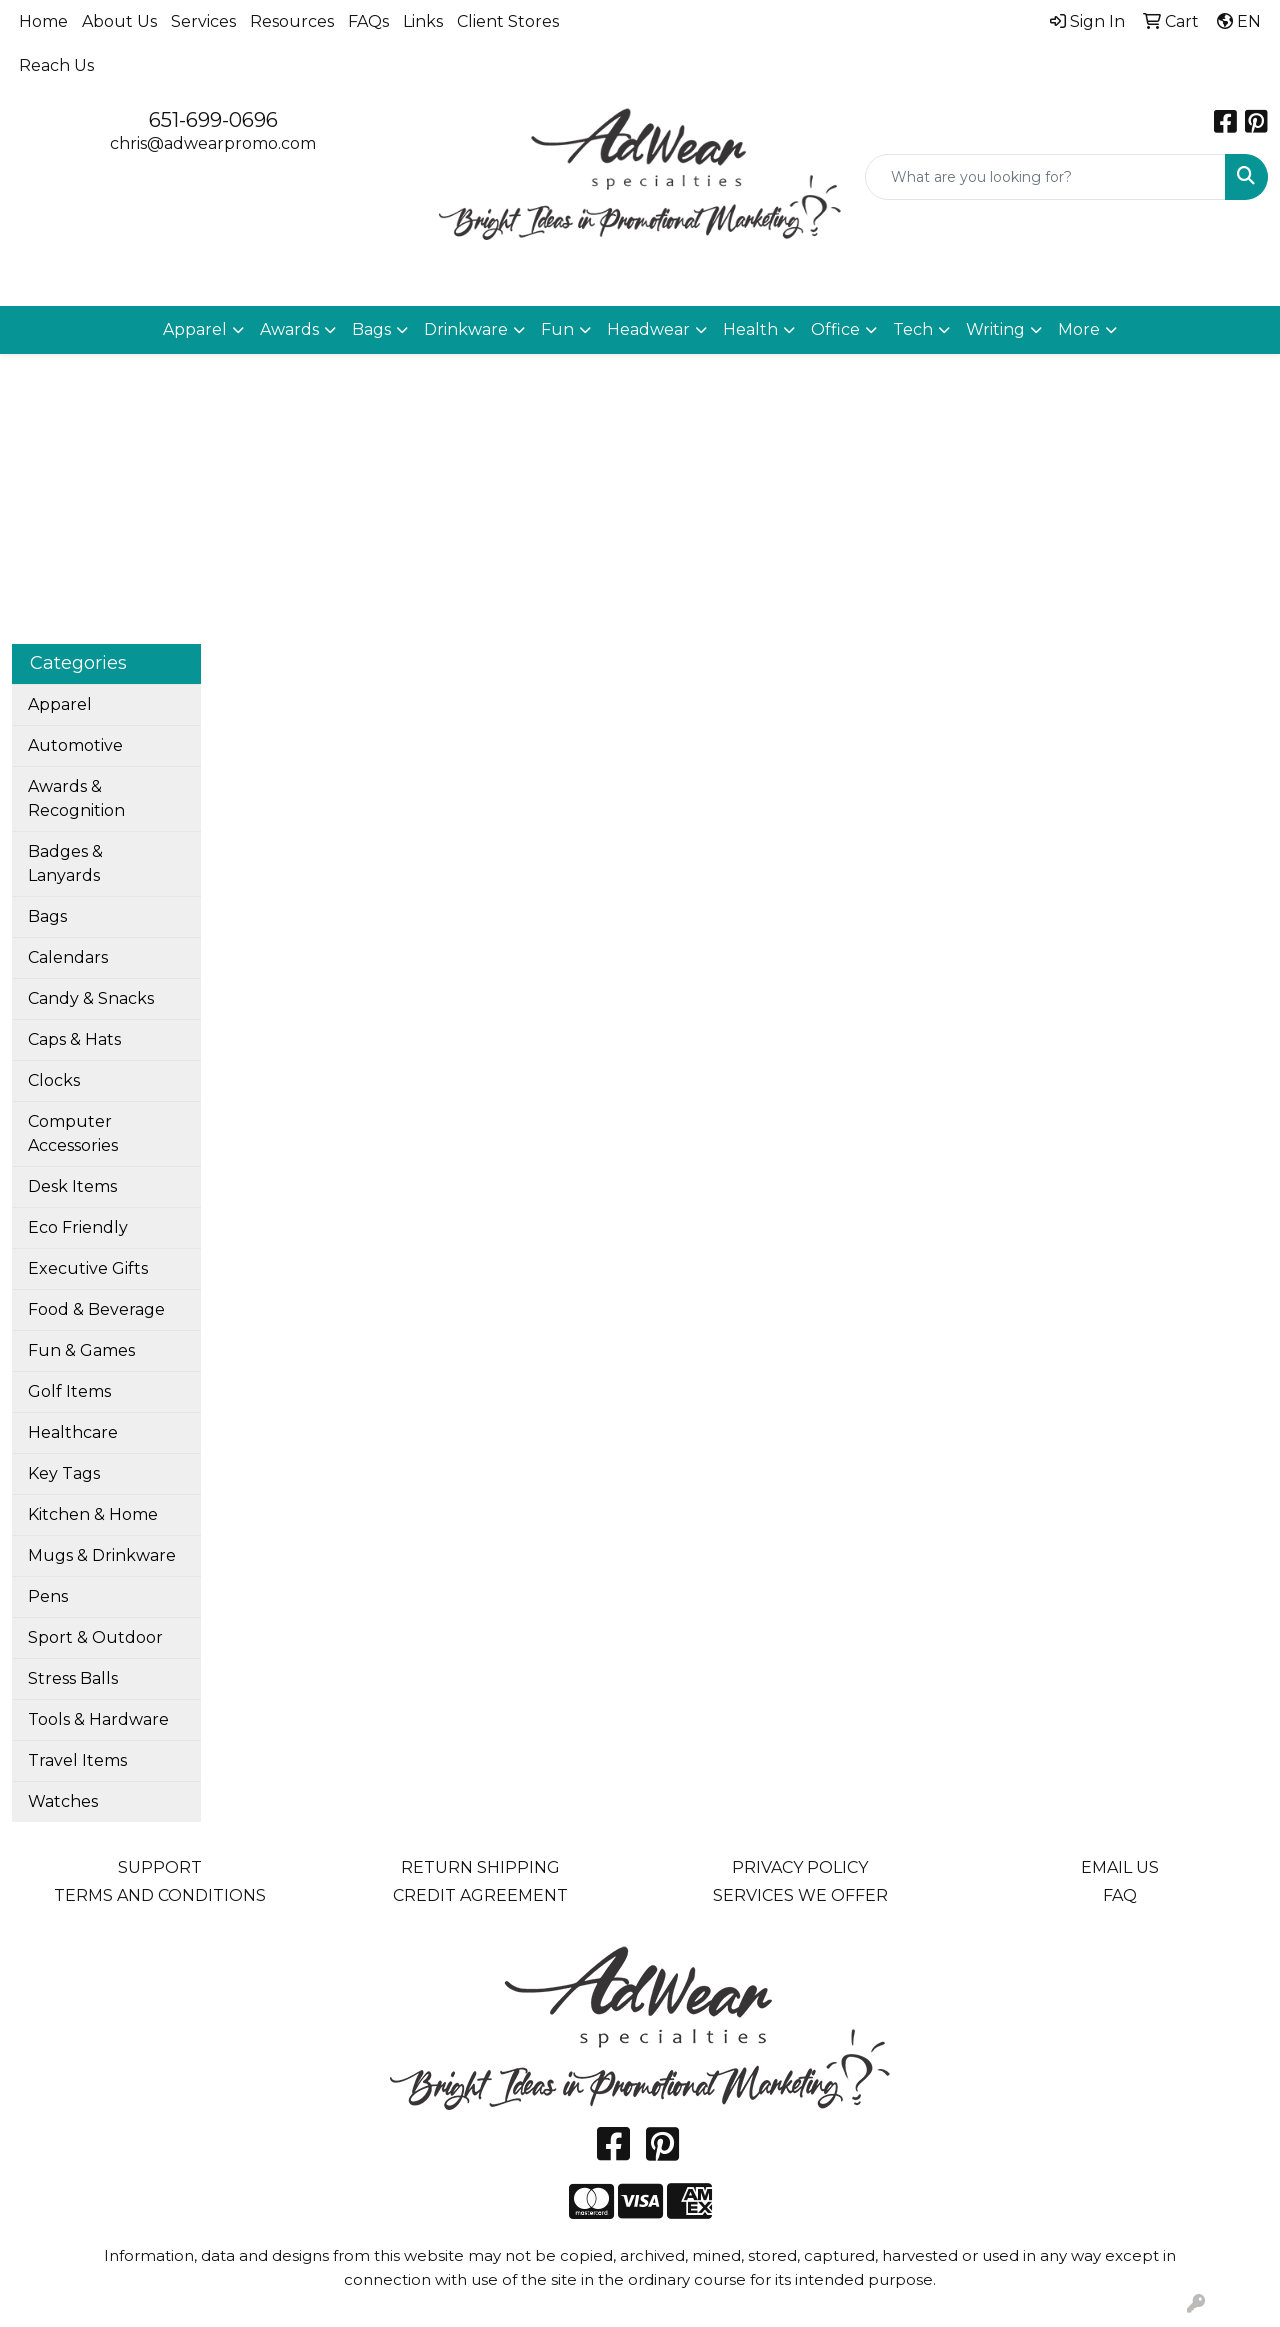  I want to click on Awards & Recognition, so click(76, 798).